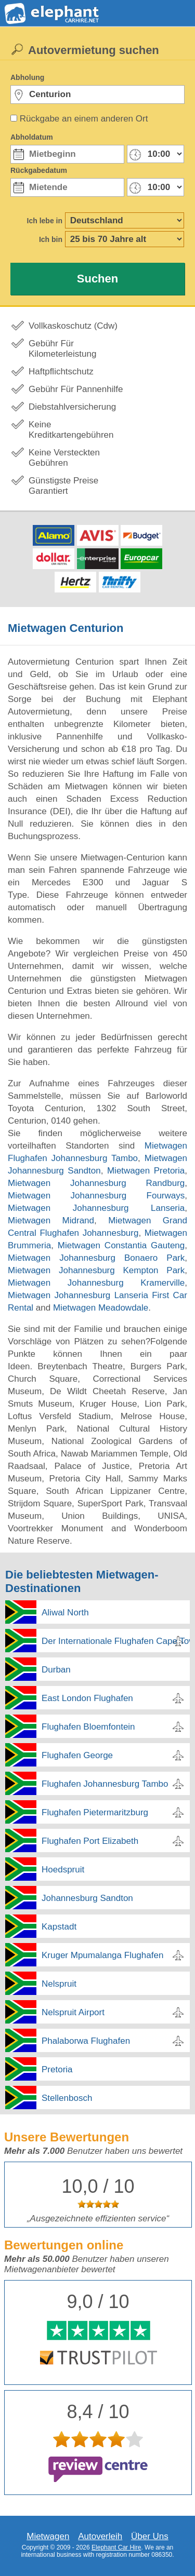 The height and width of the screenshot is (2576, 195). Describe the element at coordinates (96, 1208) in the screenshot. I see `Mietwagen Johannesburg Lanseria` at that location.